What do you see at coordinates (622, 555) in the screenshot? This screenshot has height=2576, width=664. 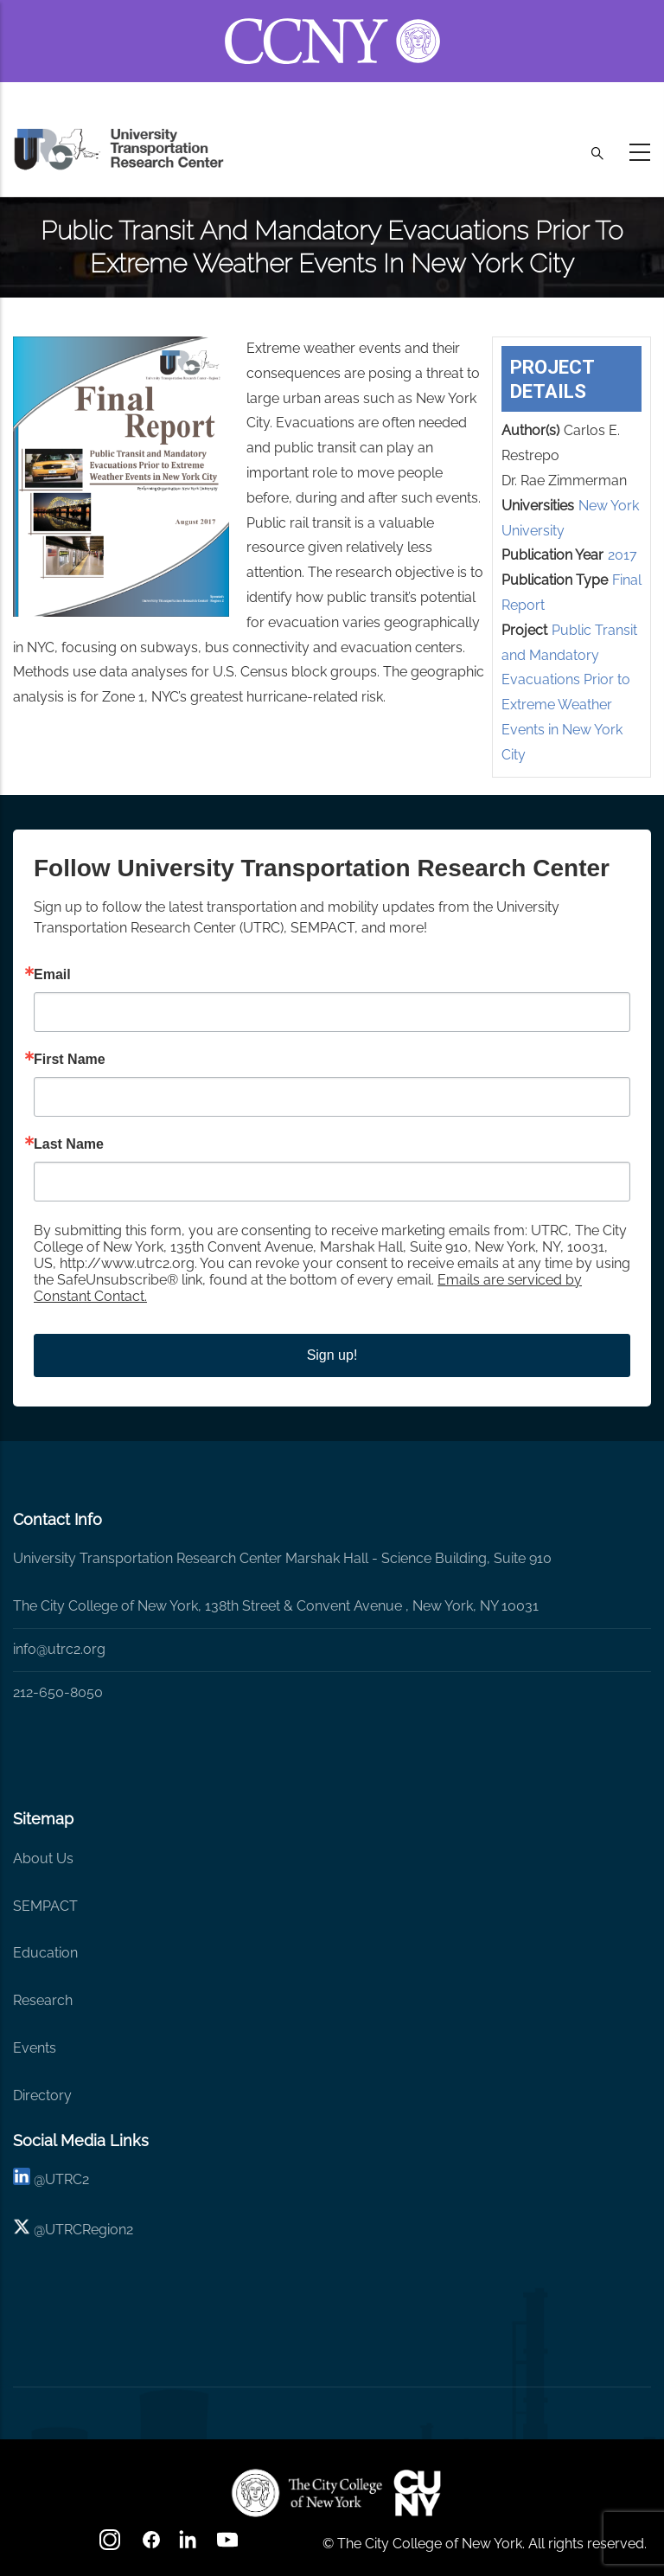 I see `2017` at bounding box center [622, 555].